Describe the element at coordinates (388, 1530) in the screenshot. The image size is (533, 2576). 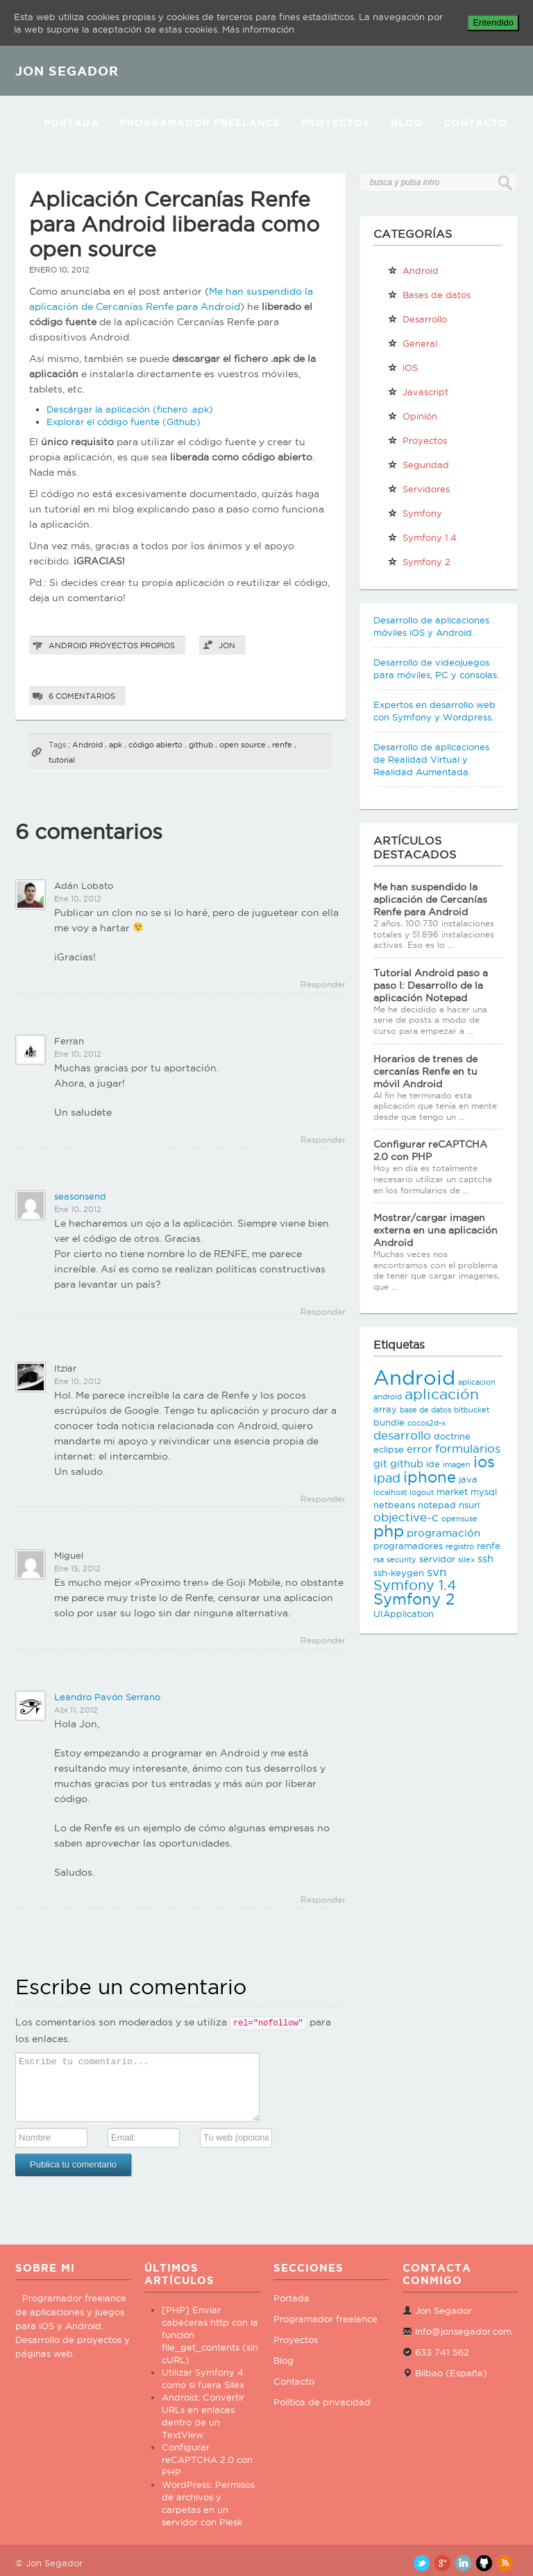
I see `php [php (11 elementos)]` at that location.